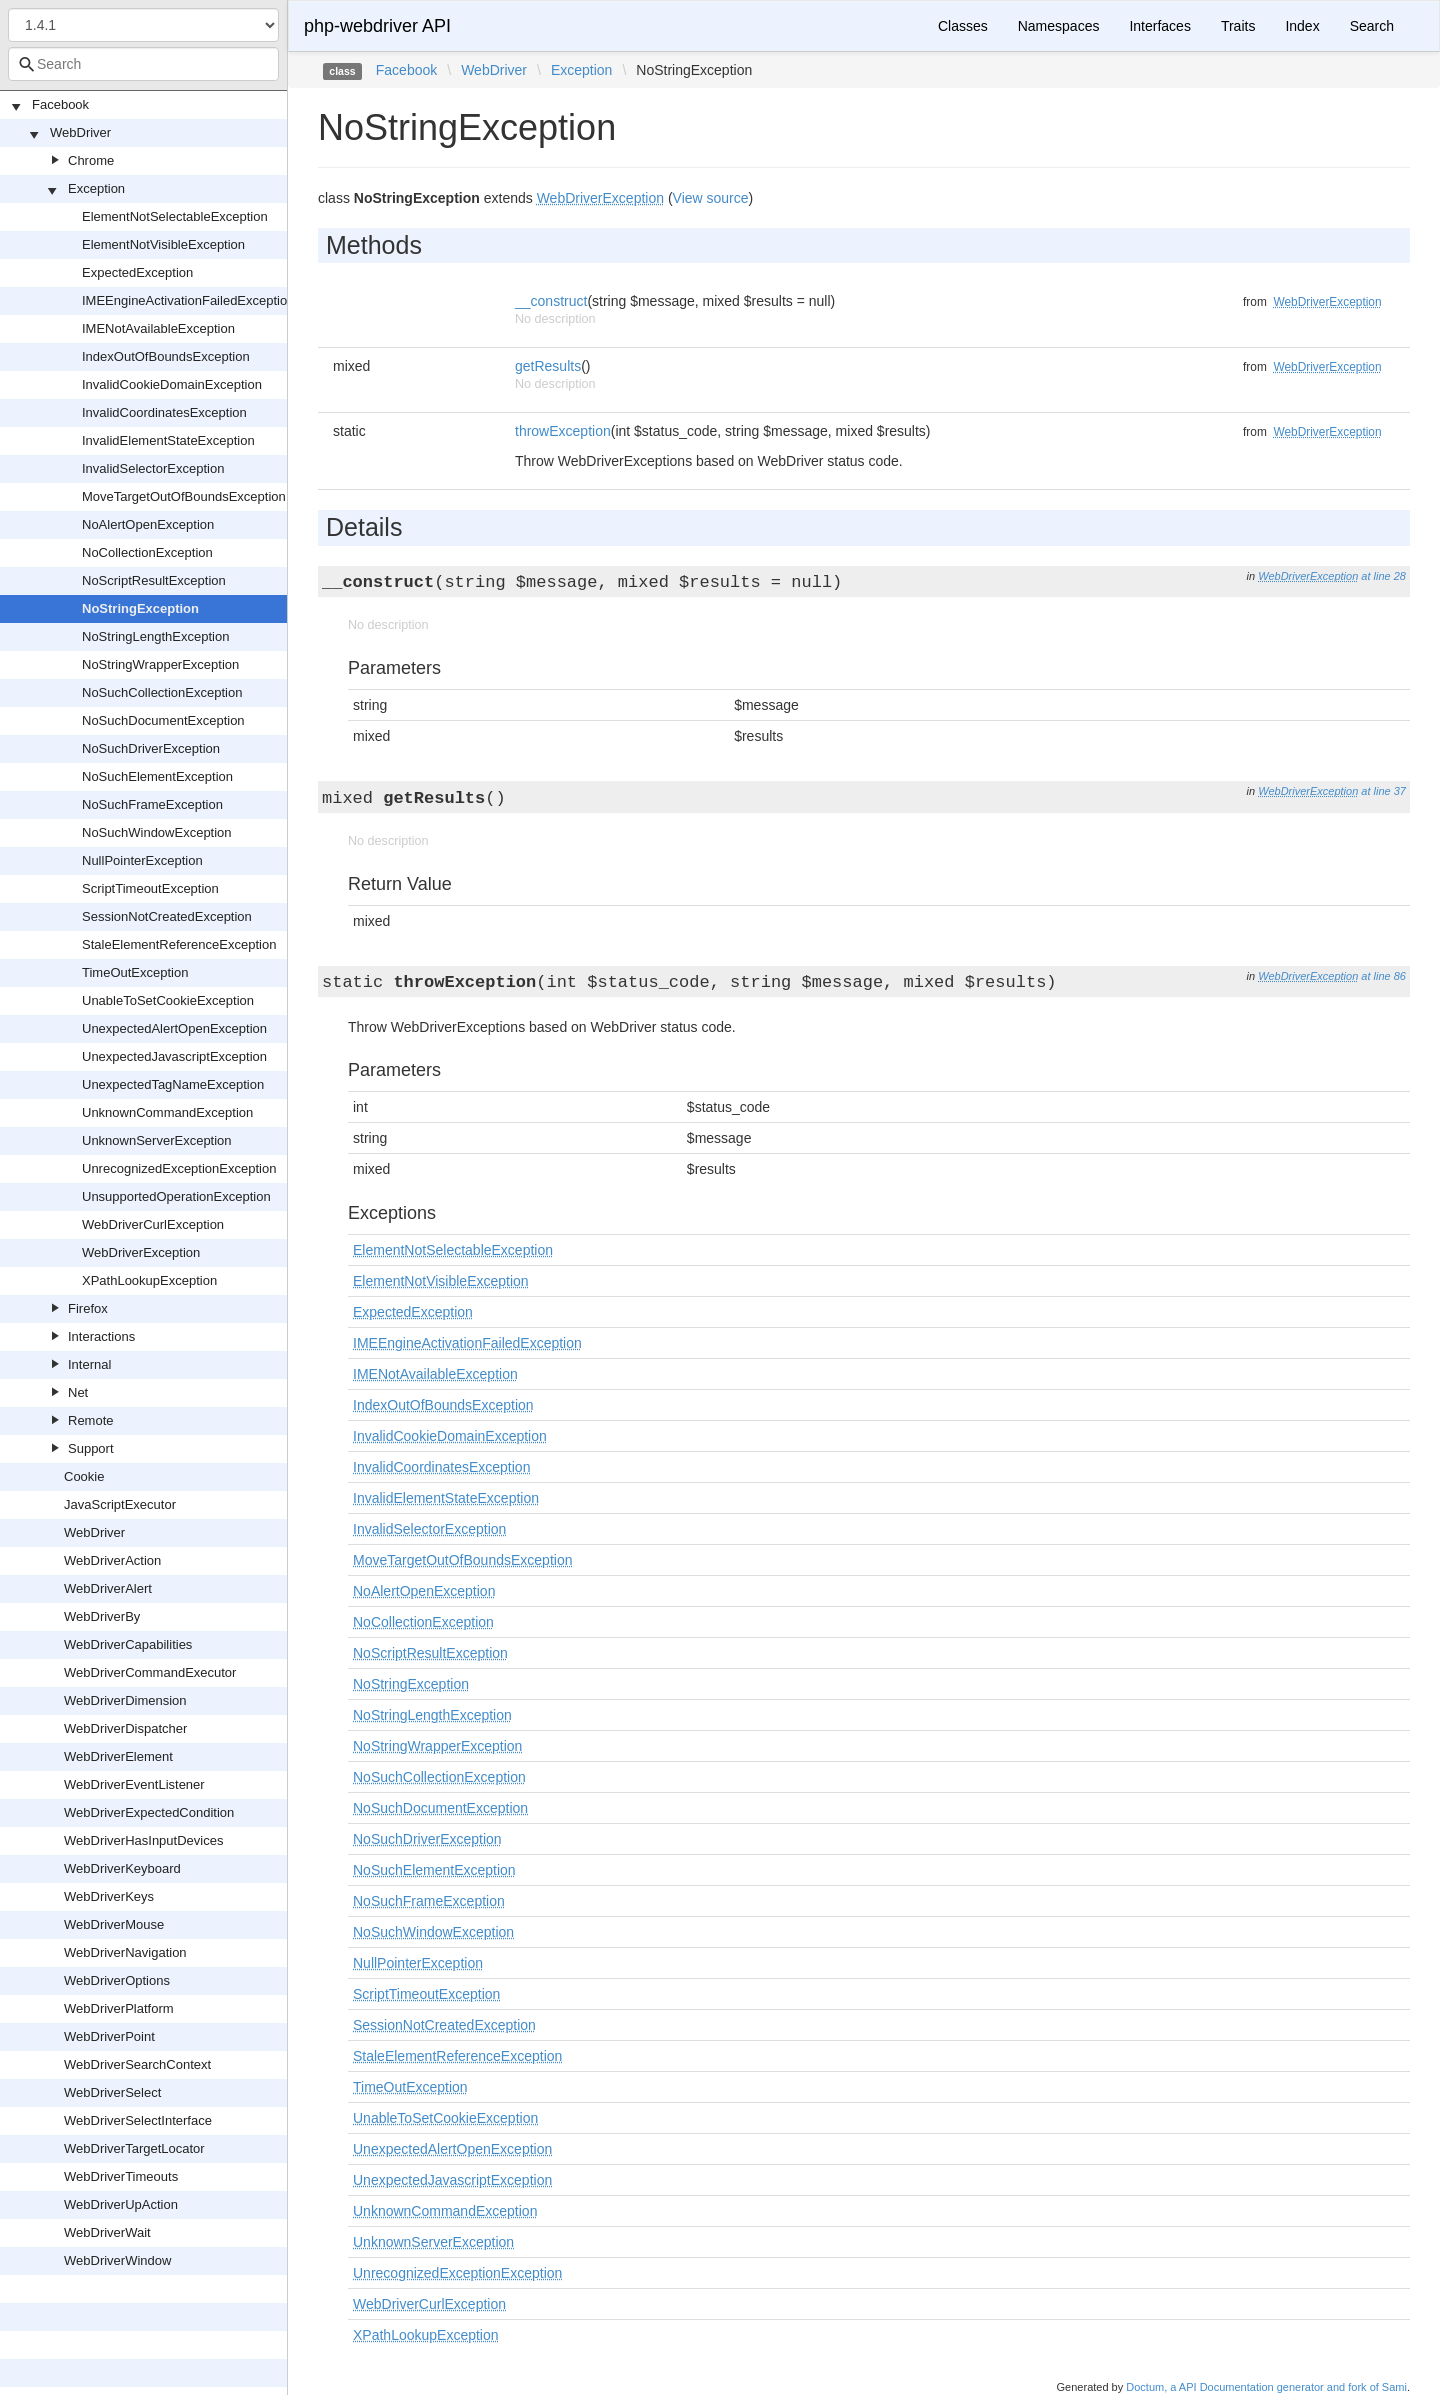  Describe the element at coordinates (135, 972) in the screenshot. I see `TimeOutException` at that location.